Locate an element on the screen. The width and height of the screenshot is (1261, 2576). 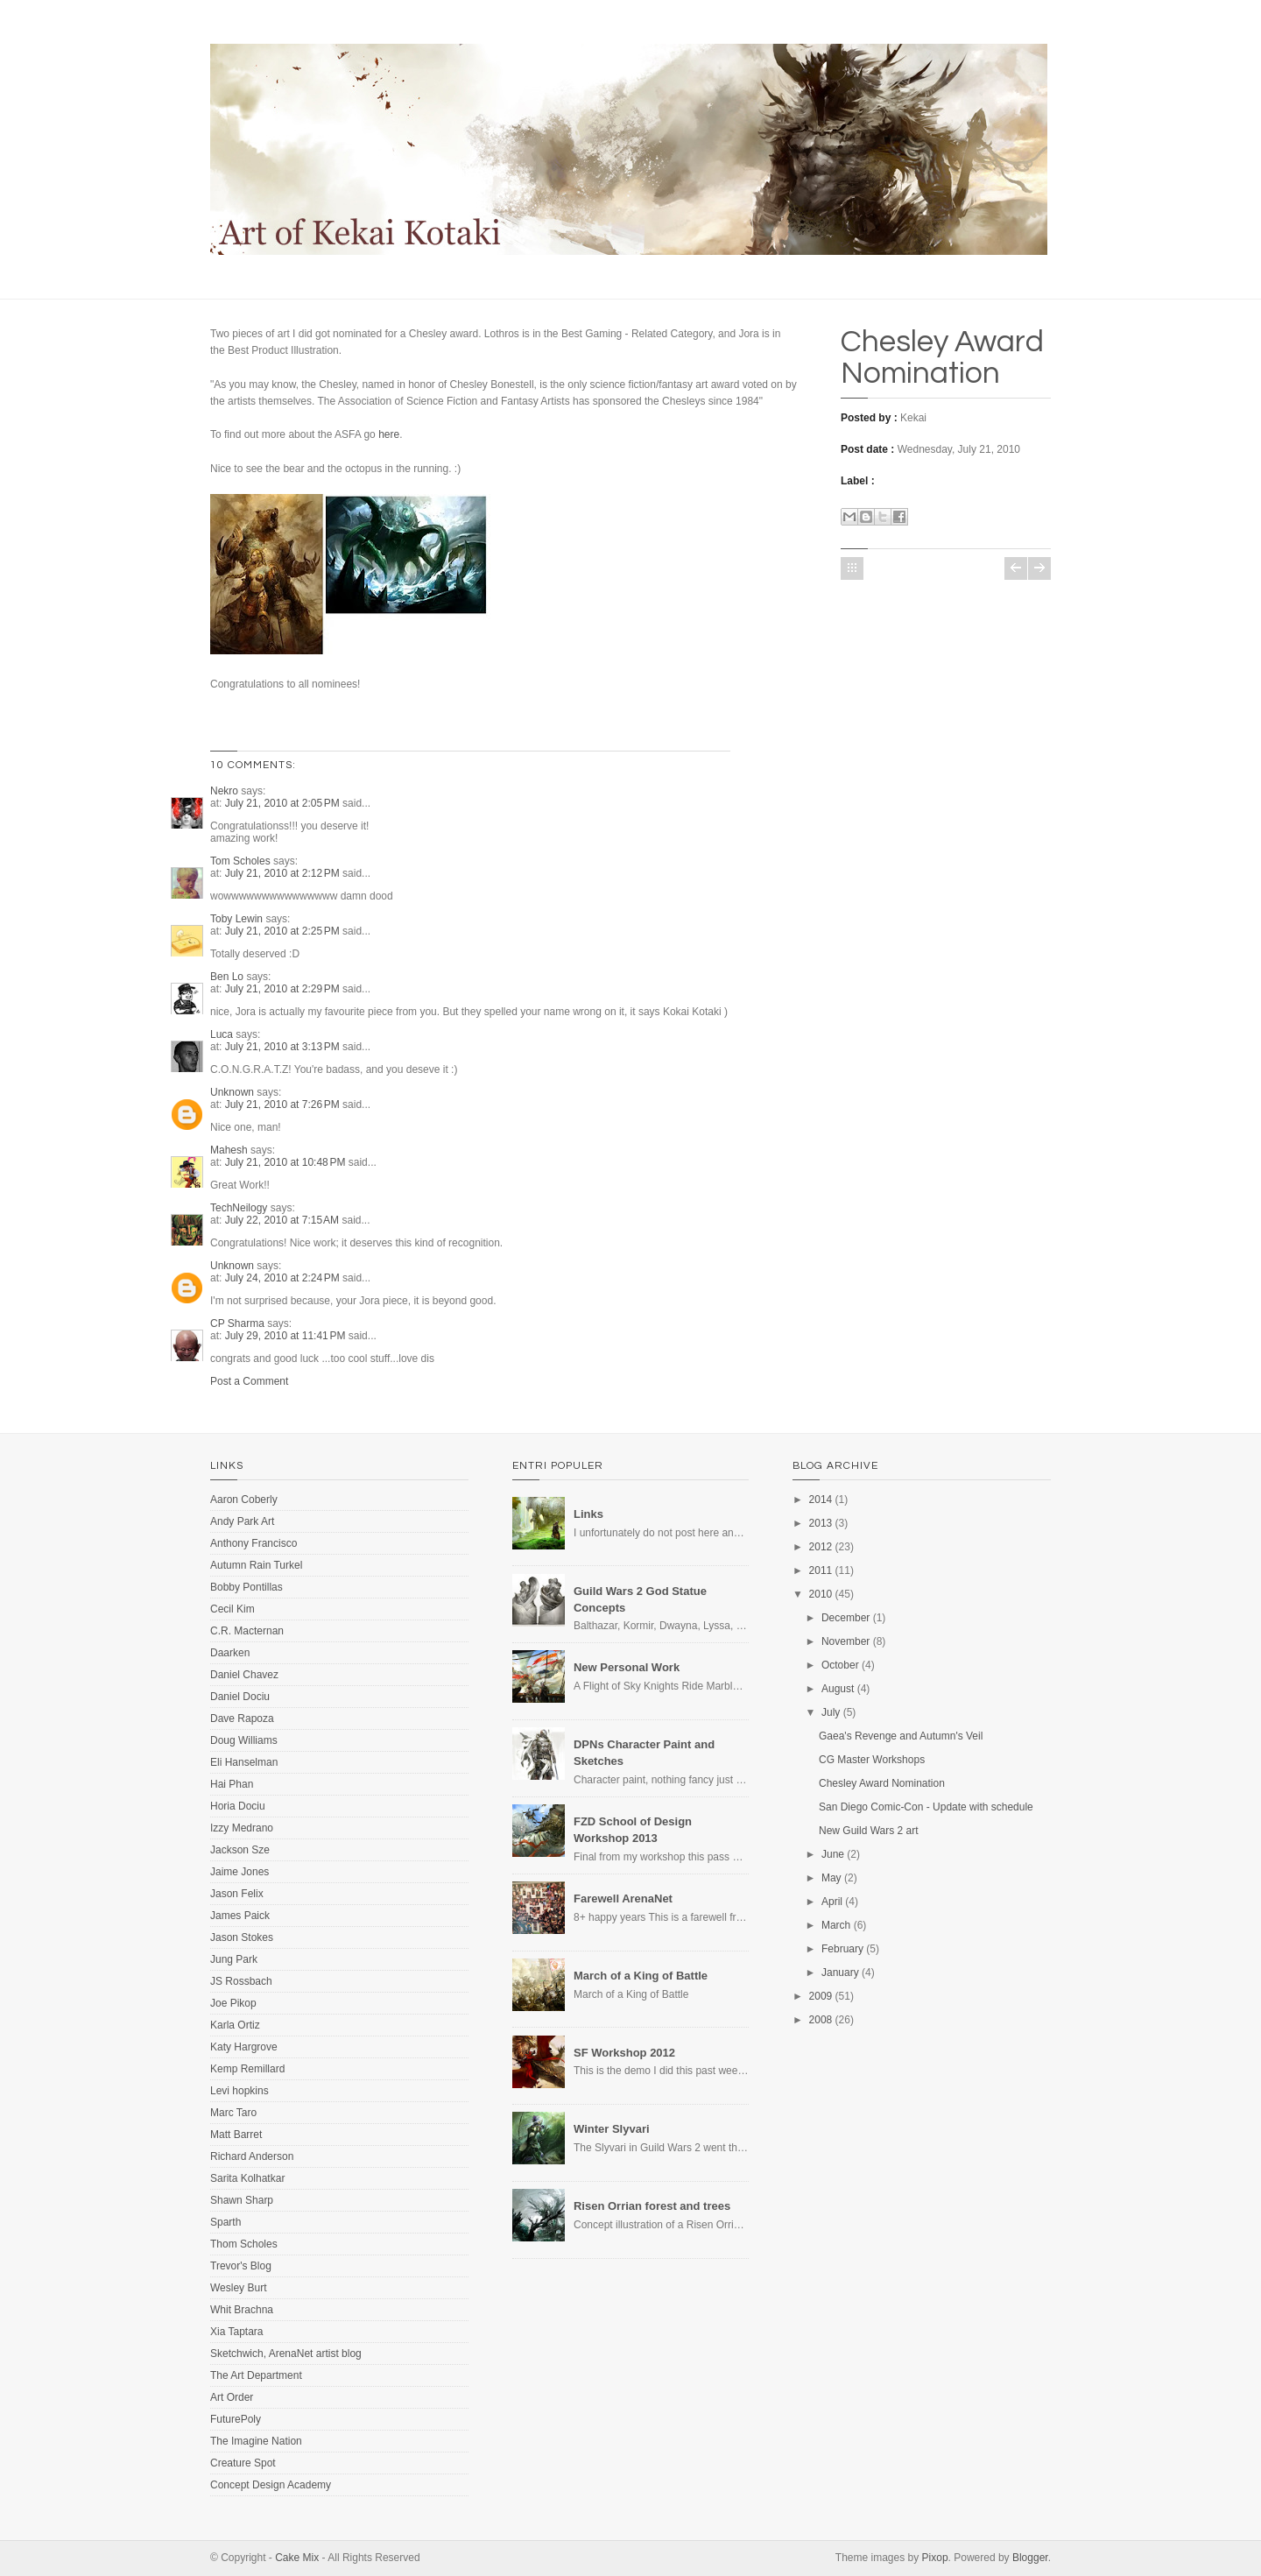
Sparth is located at coordinates (225, 2222).